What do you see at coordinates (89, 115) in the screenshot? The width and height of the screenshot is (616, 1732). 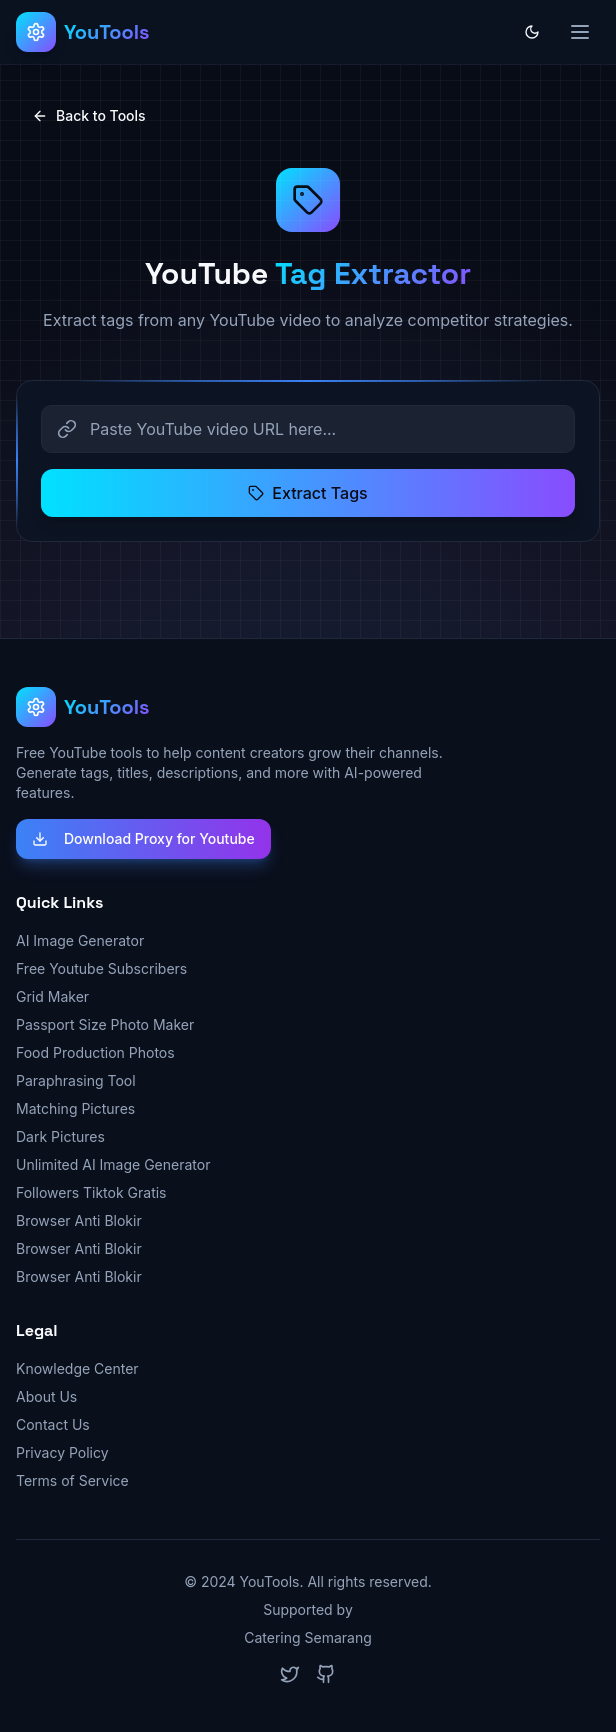 I see `Back to Tools` at bounding box center [89, 115].